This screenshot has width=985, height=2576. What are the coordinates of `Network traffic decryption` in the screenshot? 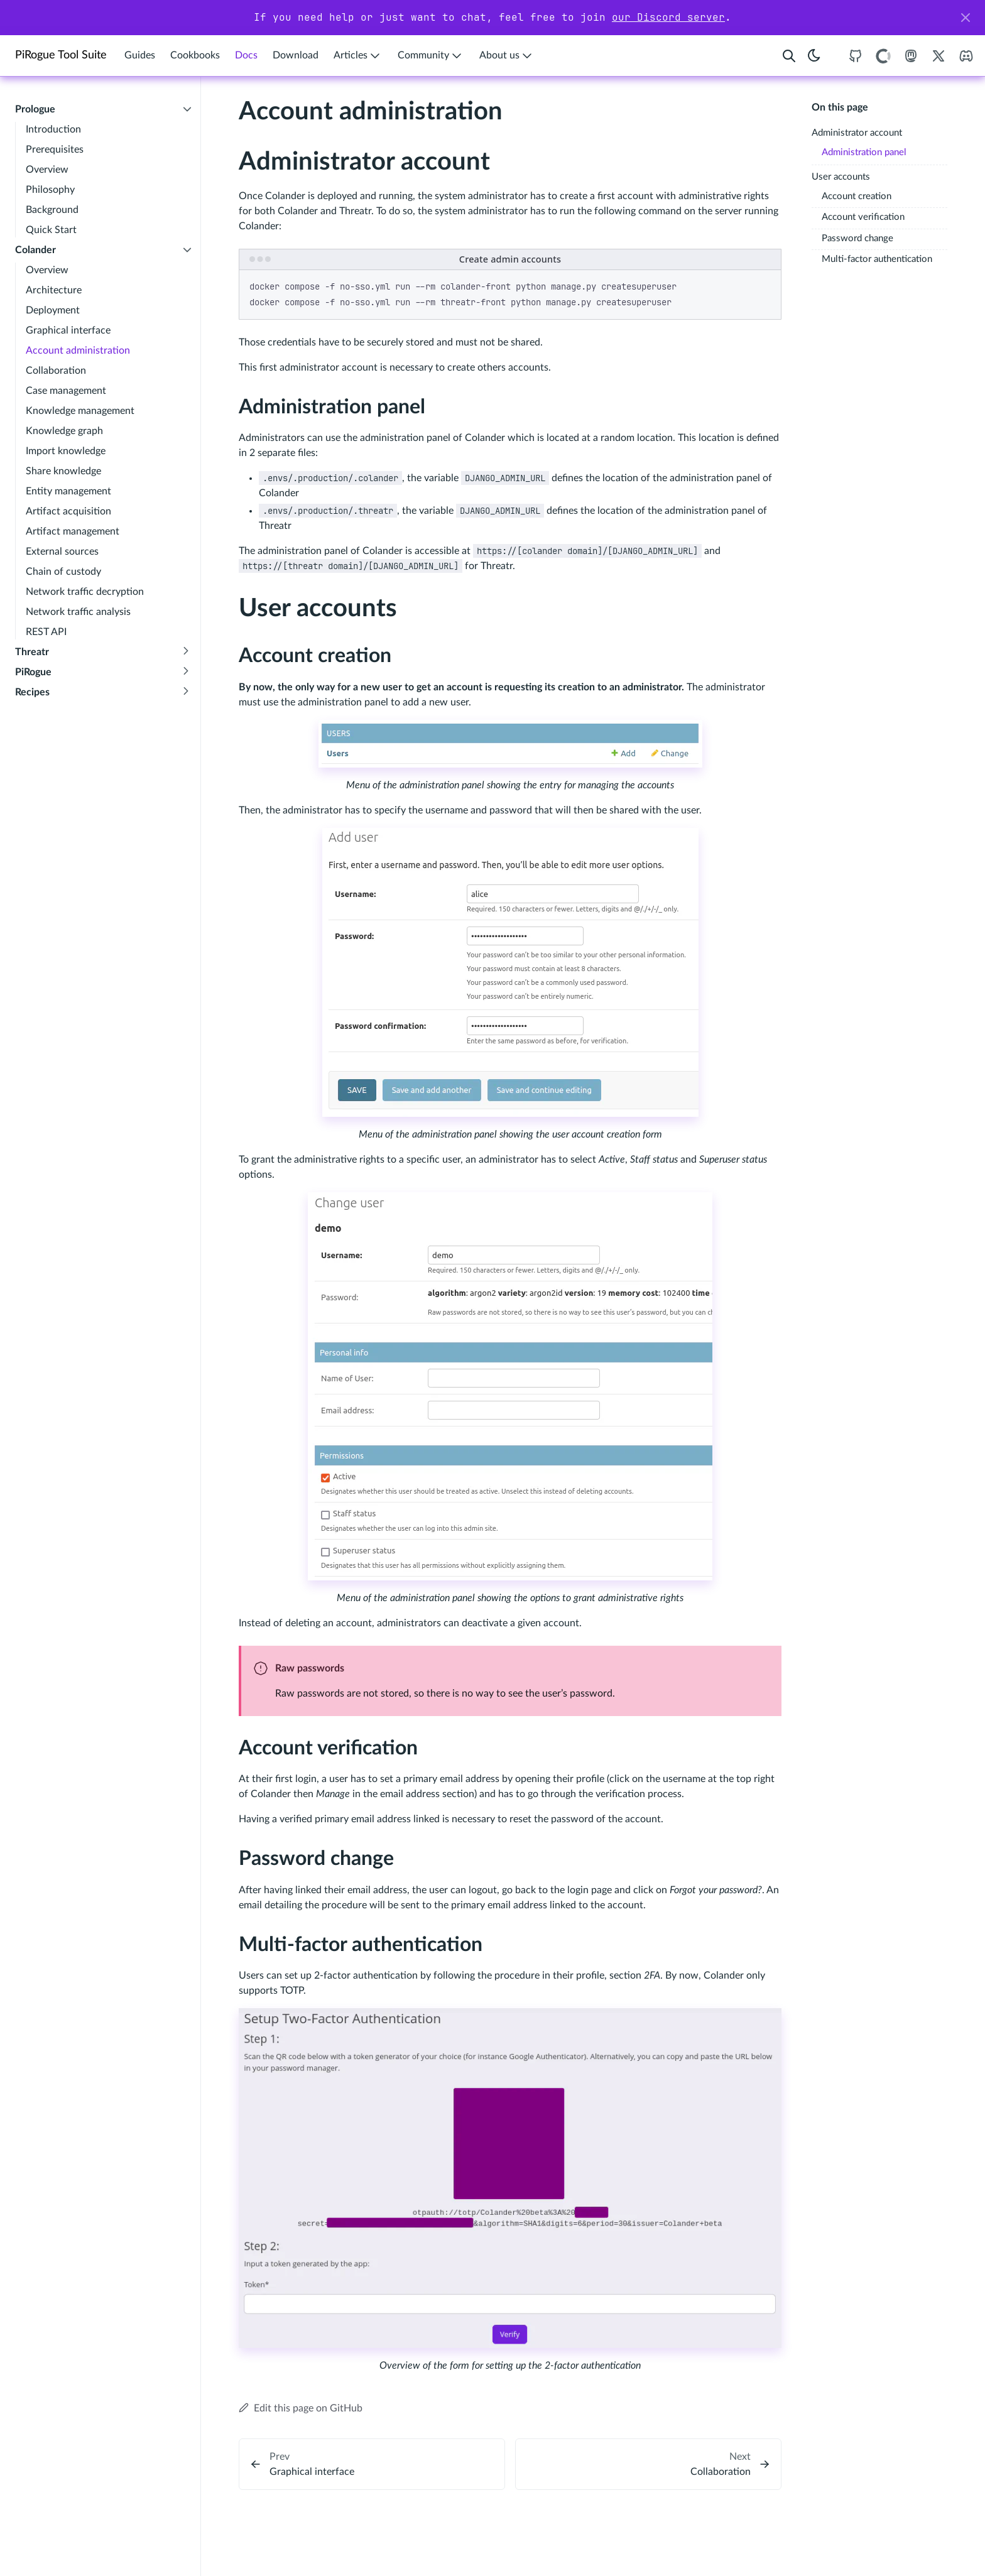 It's located at (85, 592).